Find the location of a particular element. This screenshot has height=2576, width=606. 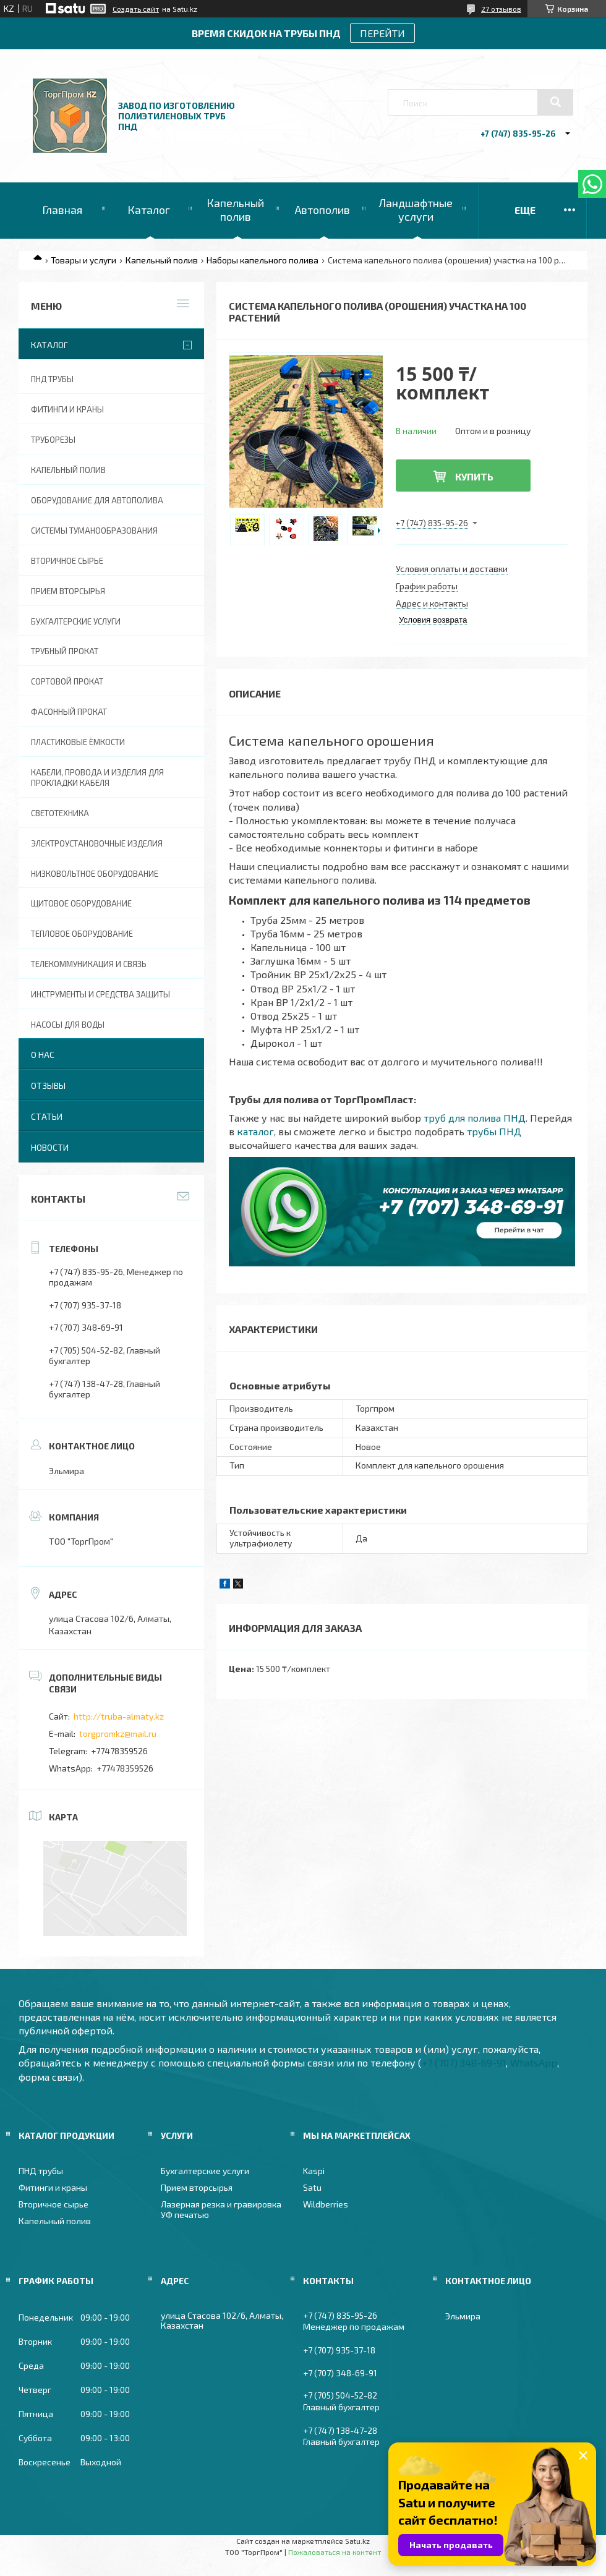

каталог is located at coordinates (255, 1131).